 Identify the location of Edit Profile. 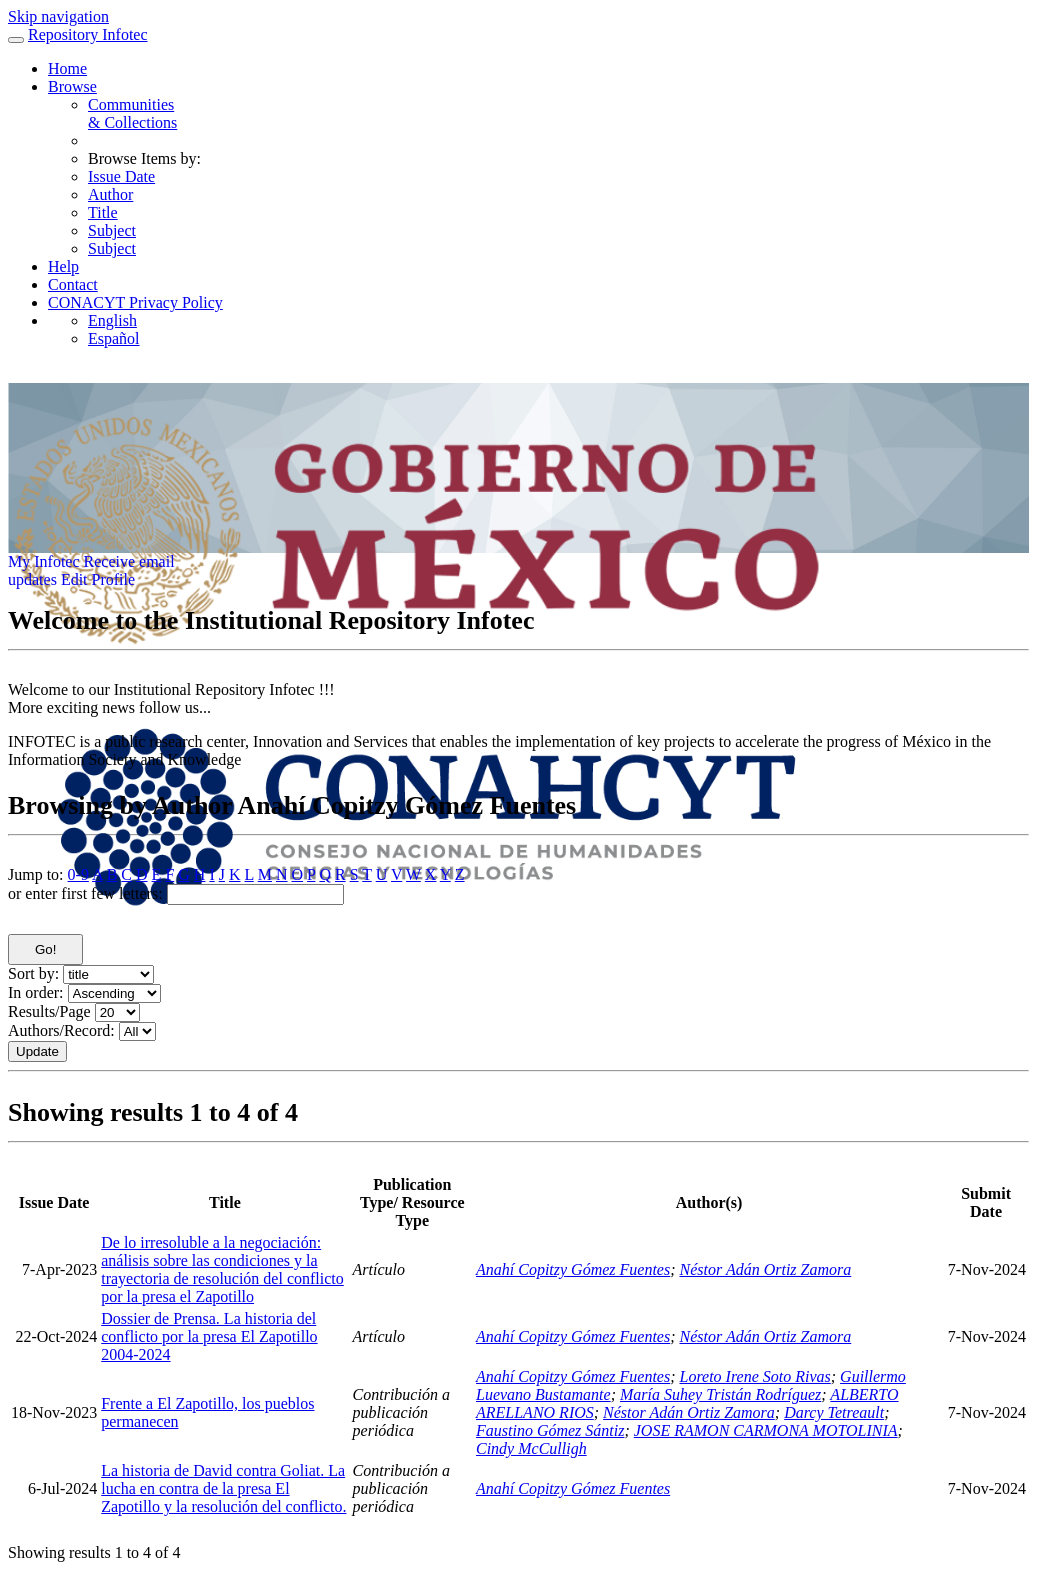
(98, 579).